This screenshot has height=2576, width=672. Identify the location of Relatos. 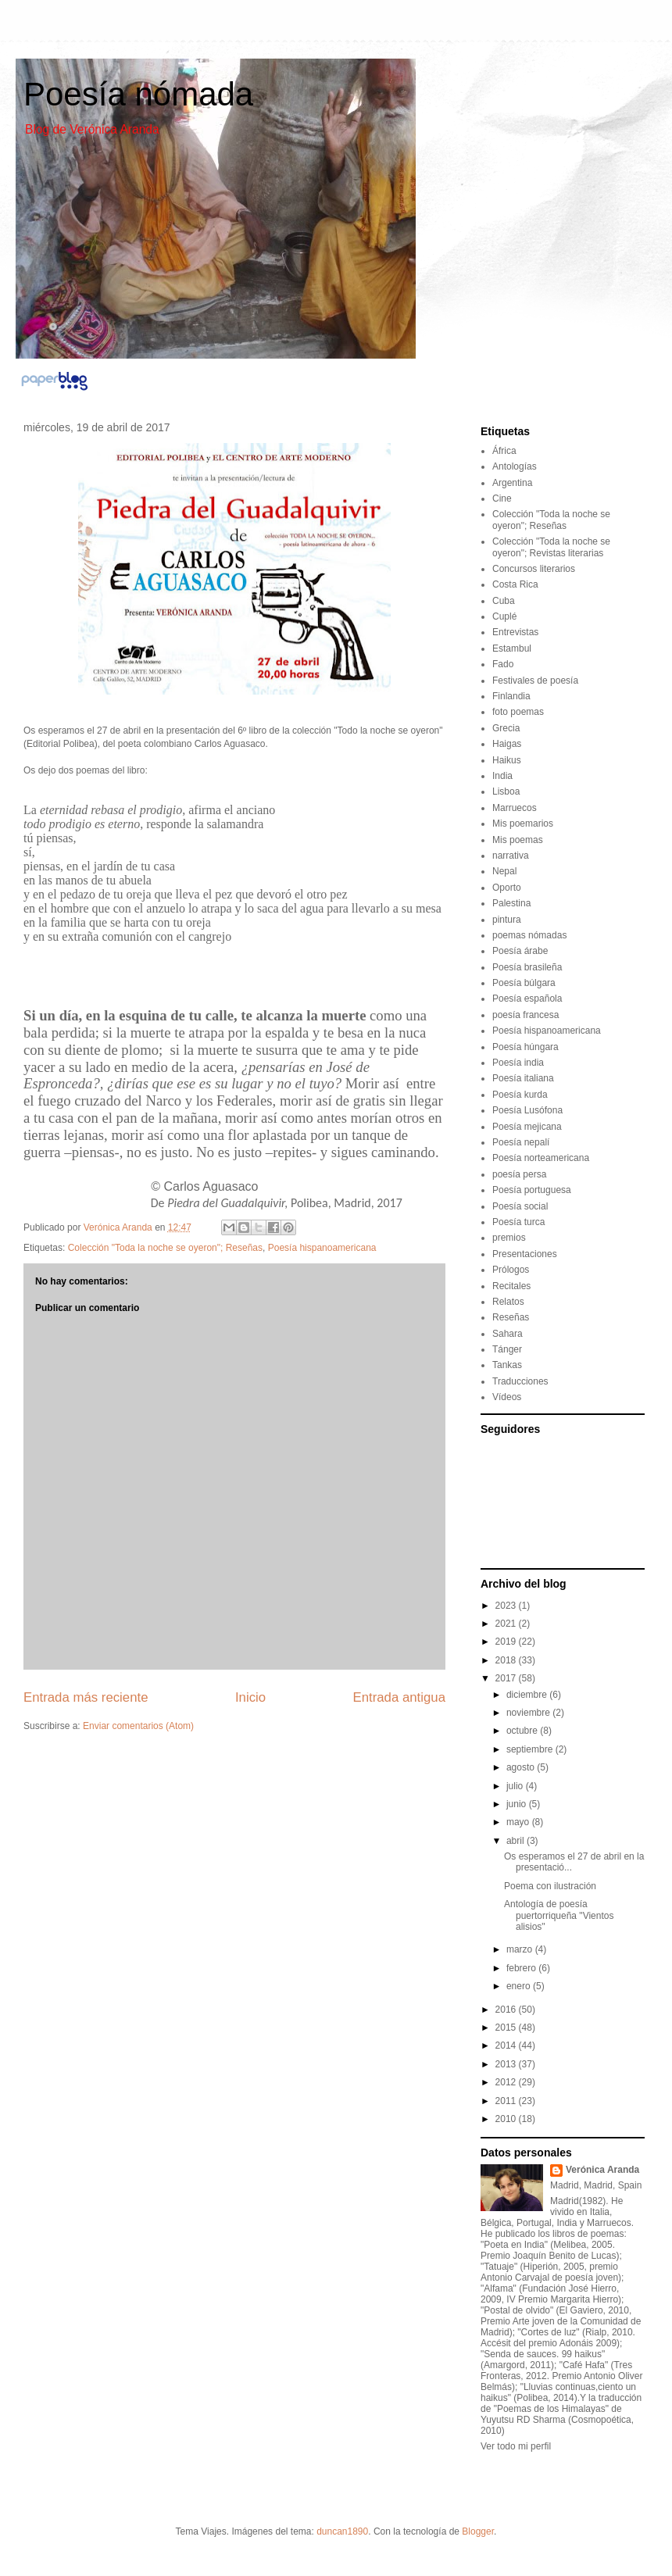
(508, 1301).